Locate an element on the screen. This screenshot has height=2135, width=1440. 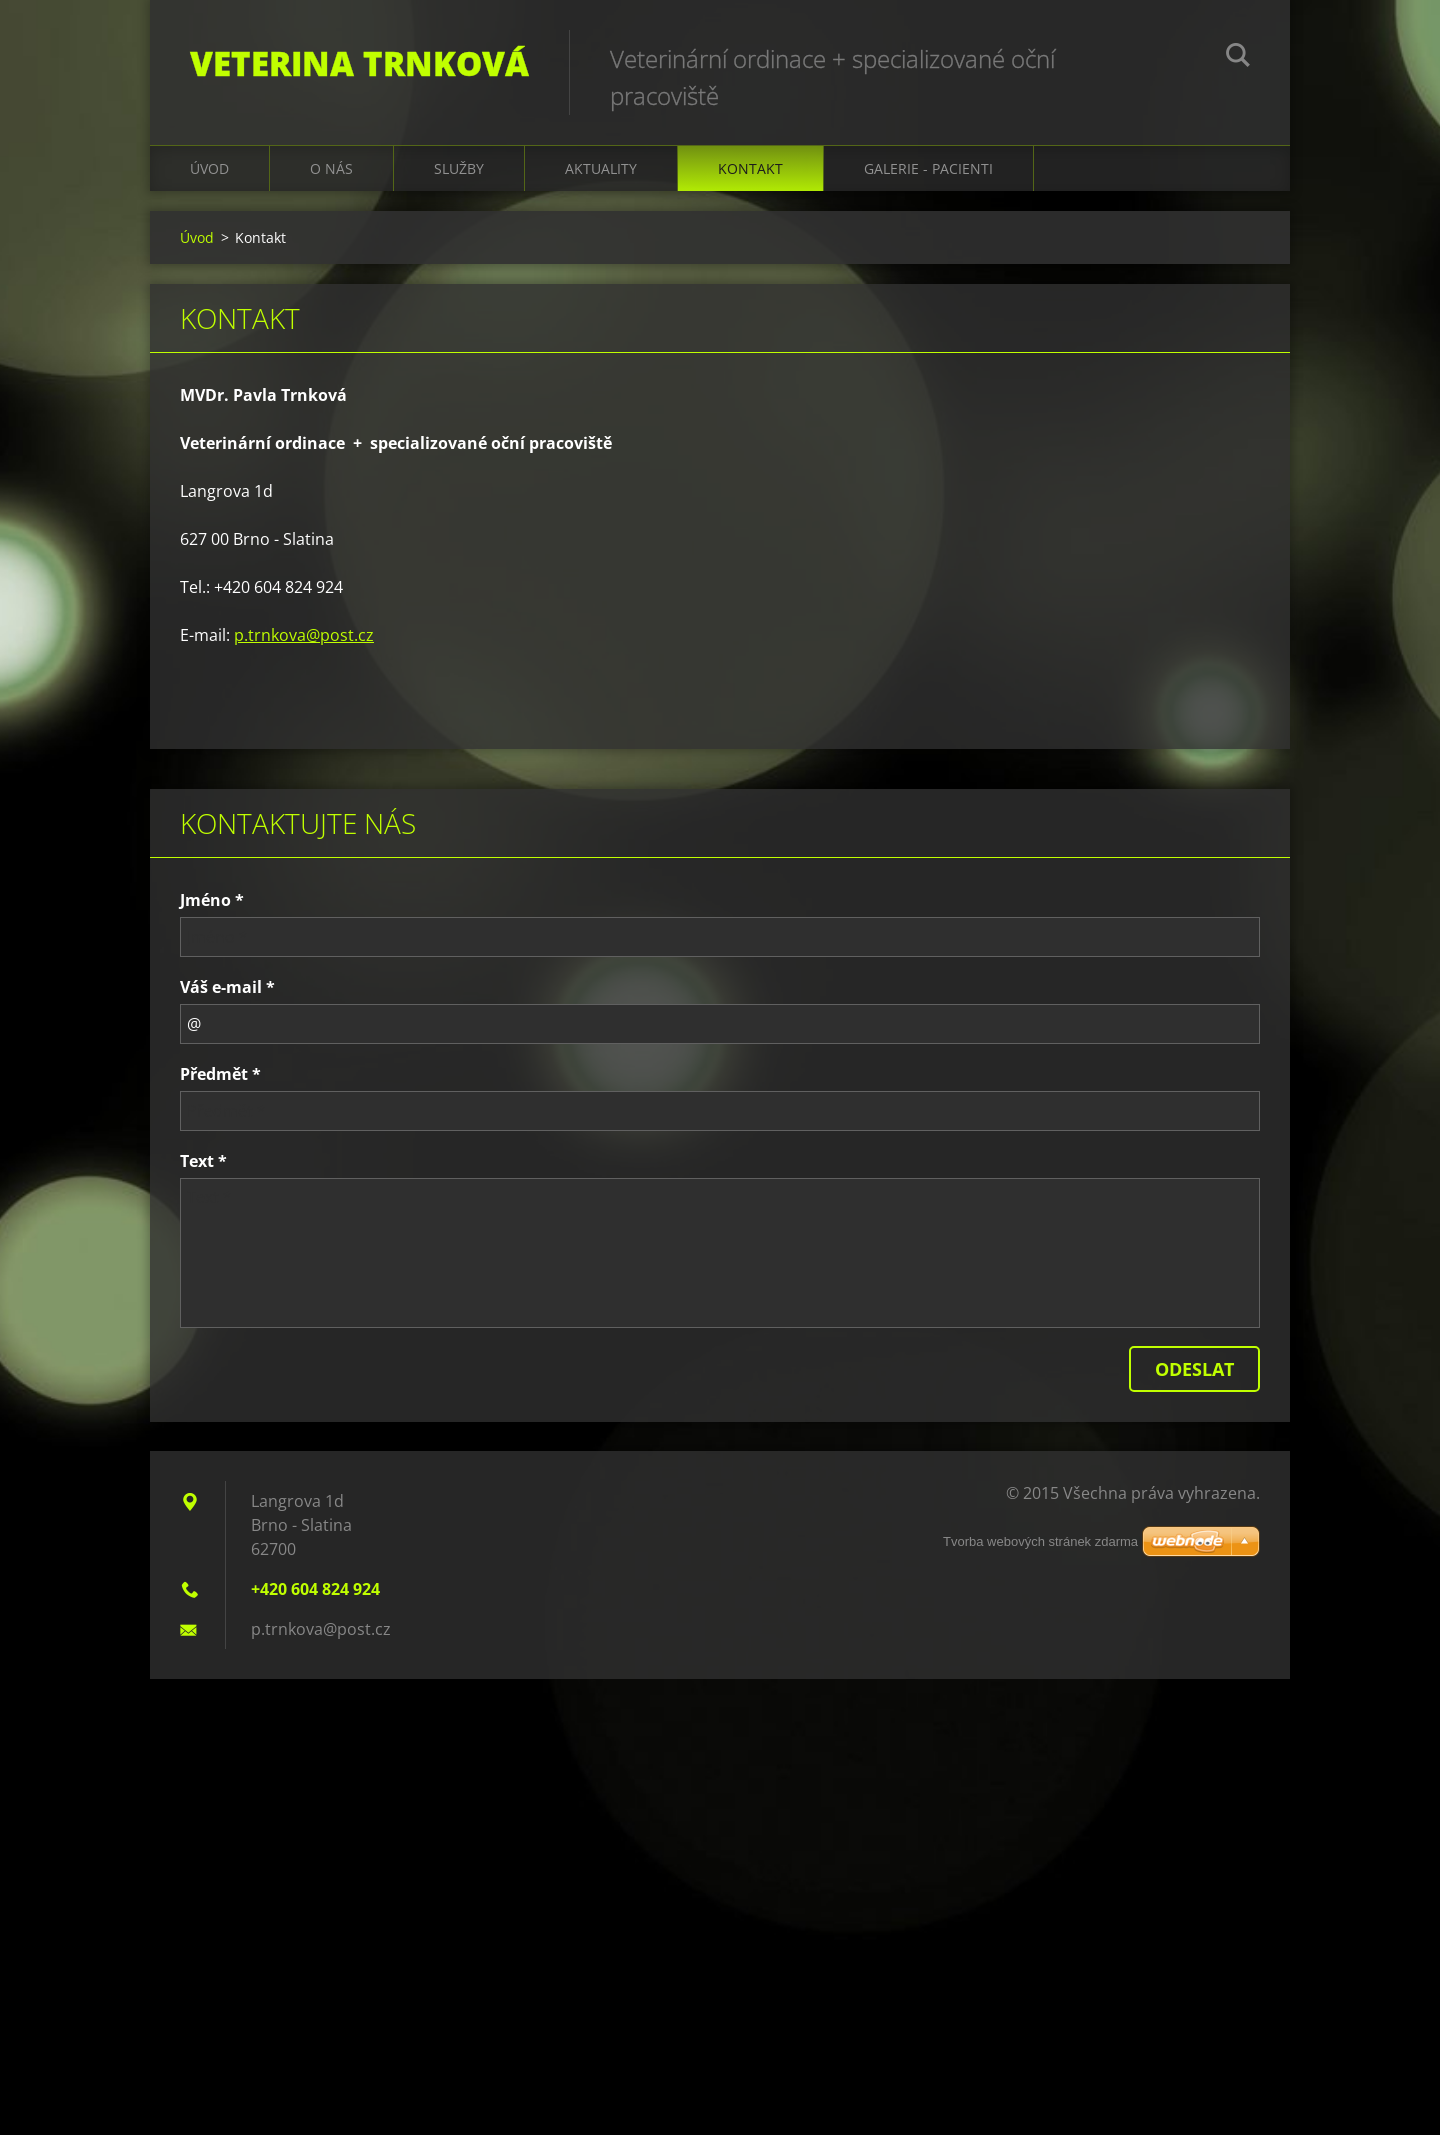
Váš e-mail * is located at coordinates (227, 987).